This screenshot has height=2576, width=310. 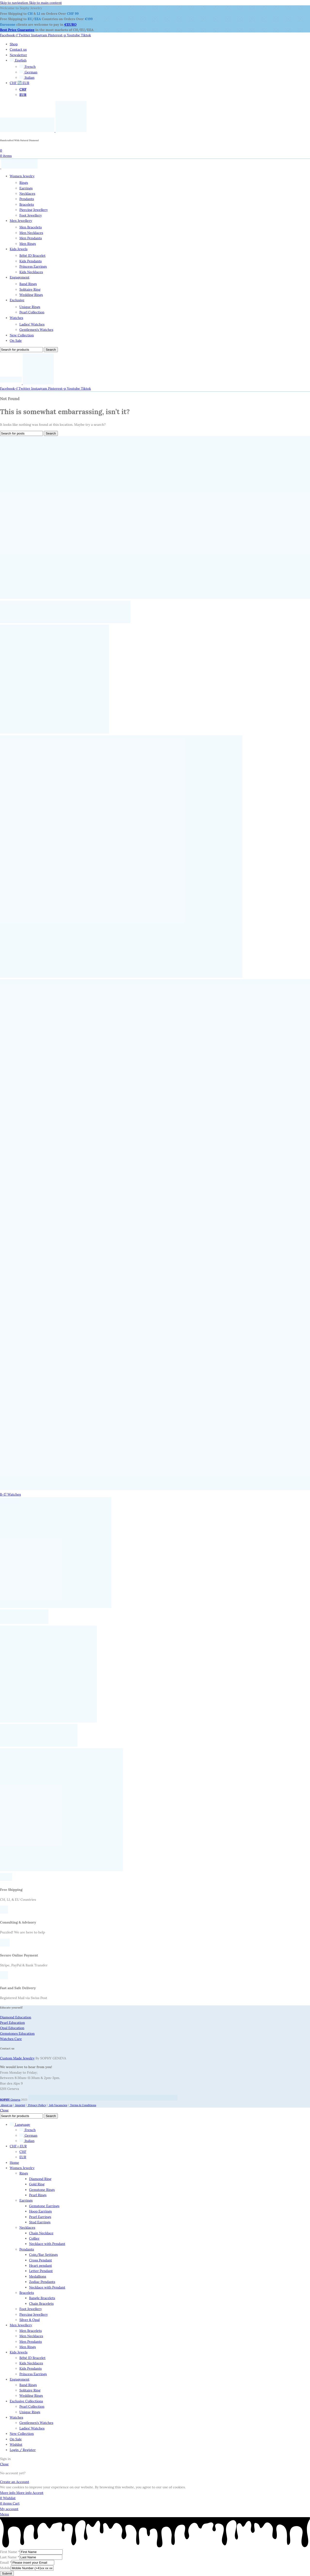 What do you see at coordinates (40, 2265) in the screenshot?
I see `Heart pendant` at bounding box center [40, 2265].